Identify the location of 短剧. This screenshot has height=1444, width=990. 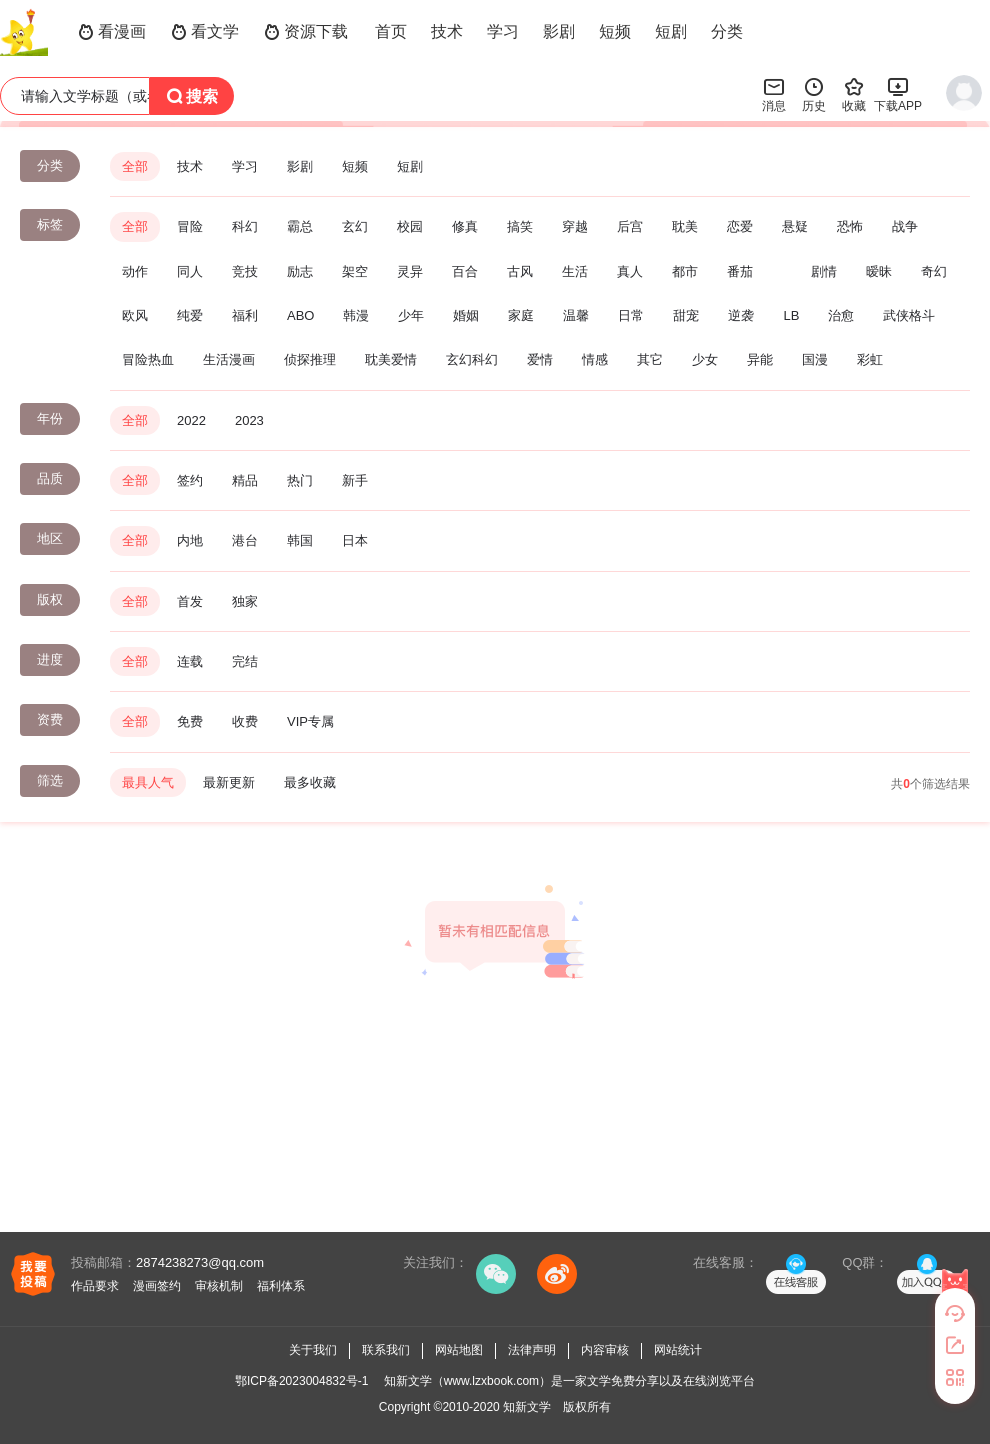
(671, 31).